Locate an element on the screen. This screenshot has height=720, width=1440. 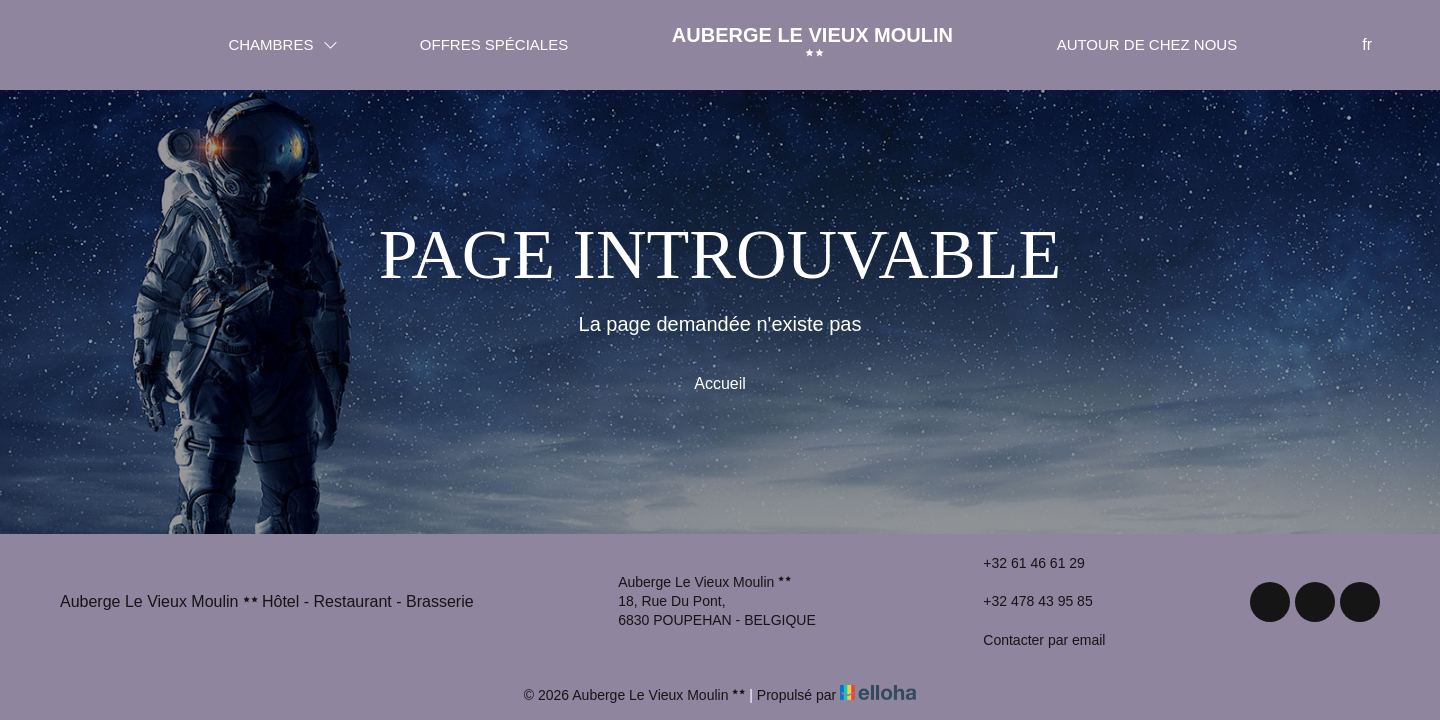
Contacter par email is located at coordinates (1032, 640).